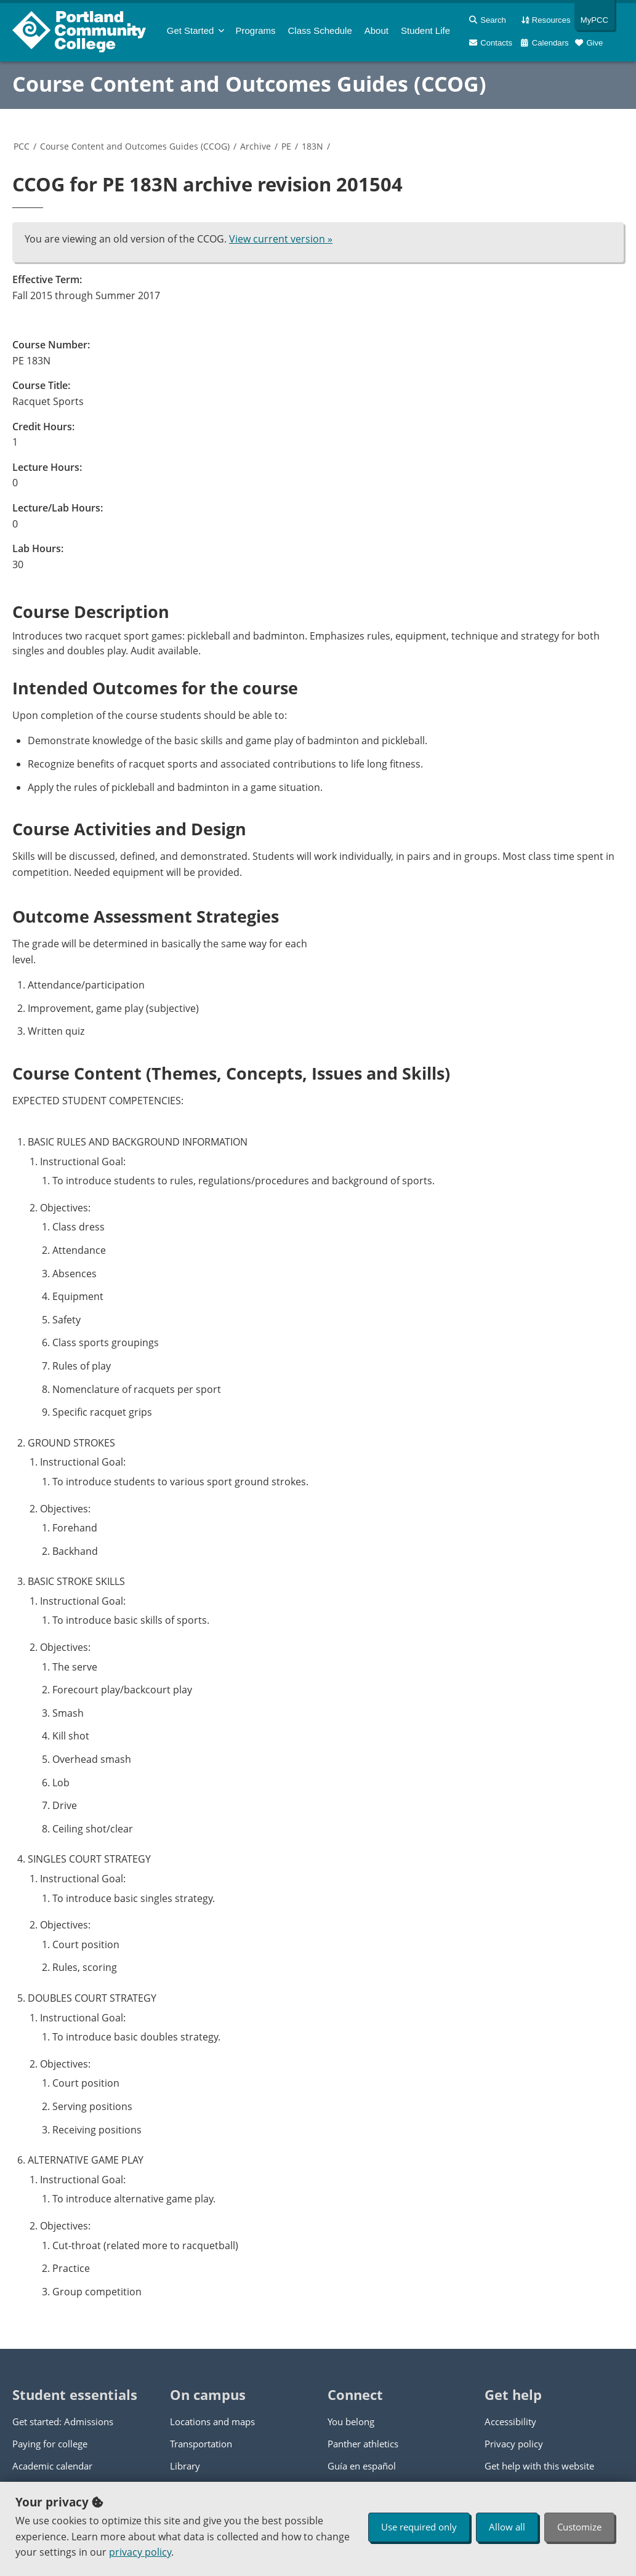  Describe the element at coordinates (312, 146) in the screenshot. I see `183N` at that location.